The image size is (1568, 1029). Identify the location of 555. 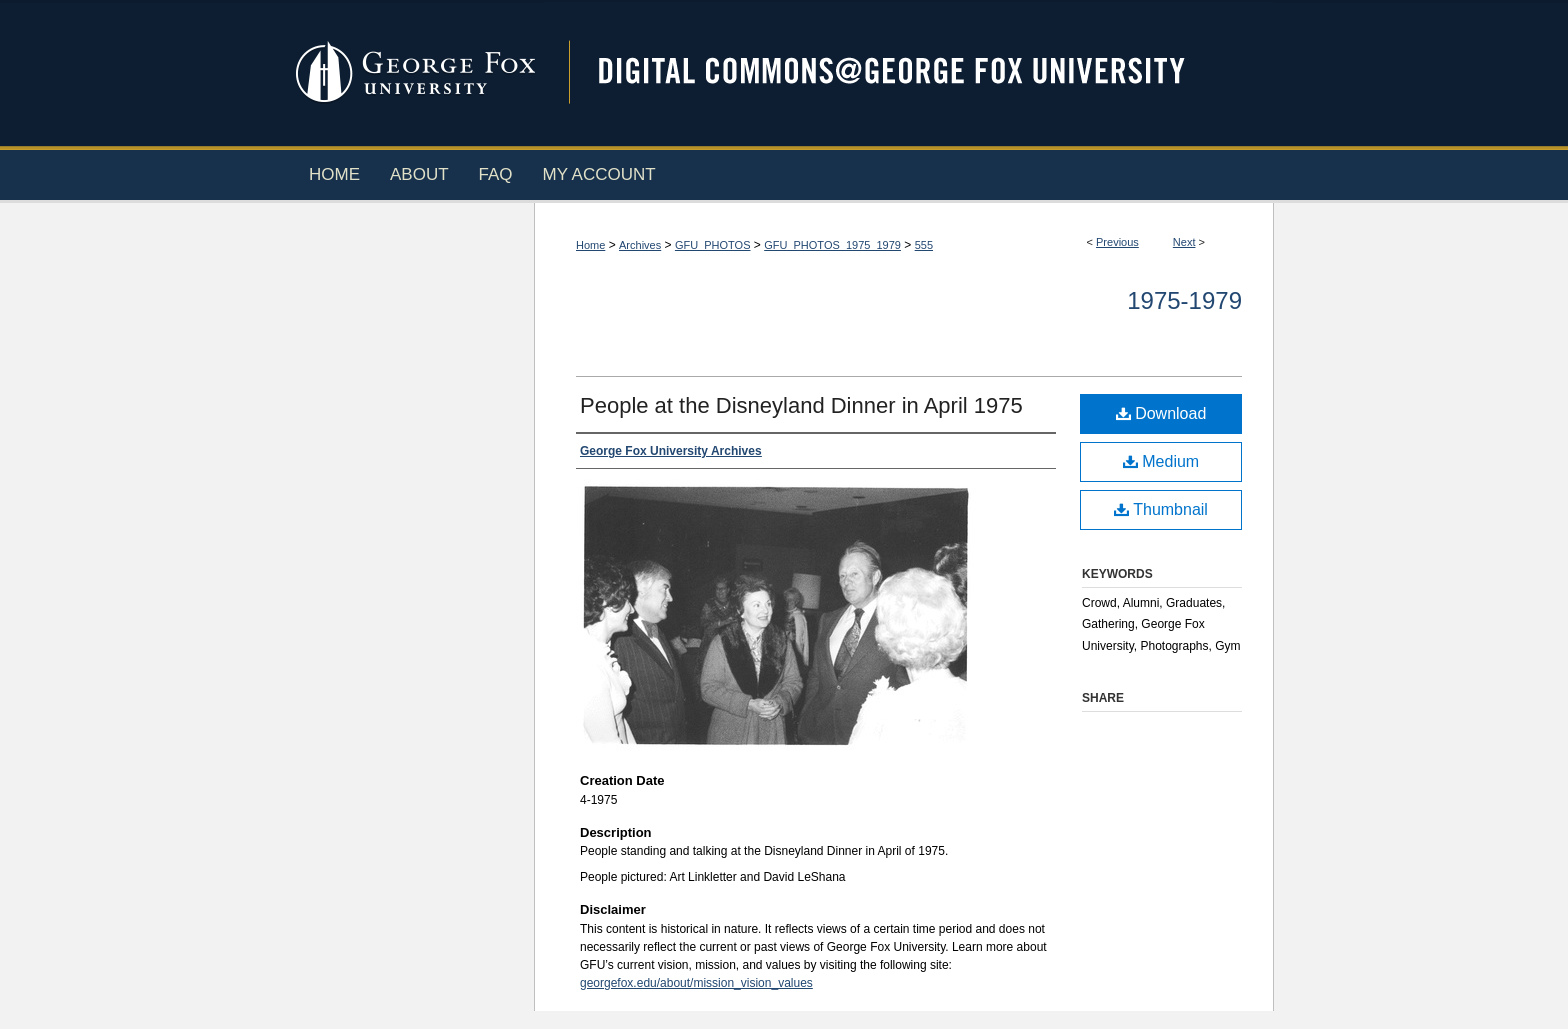
(924, 245).